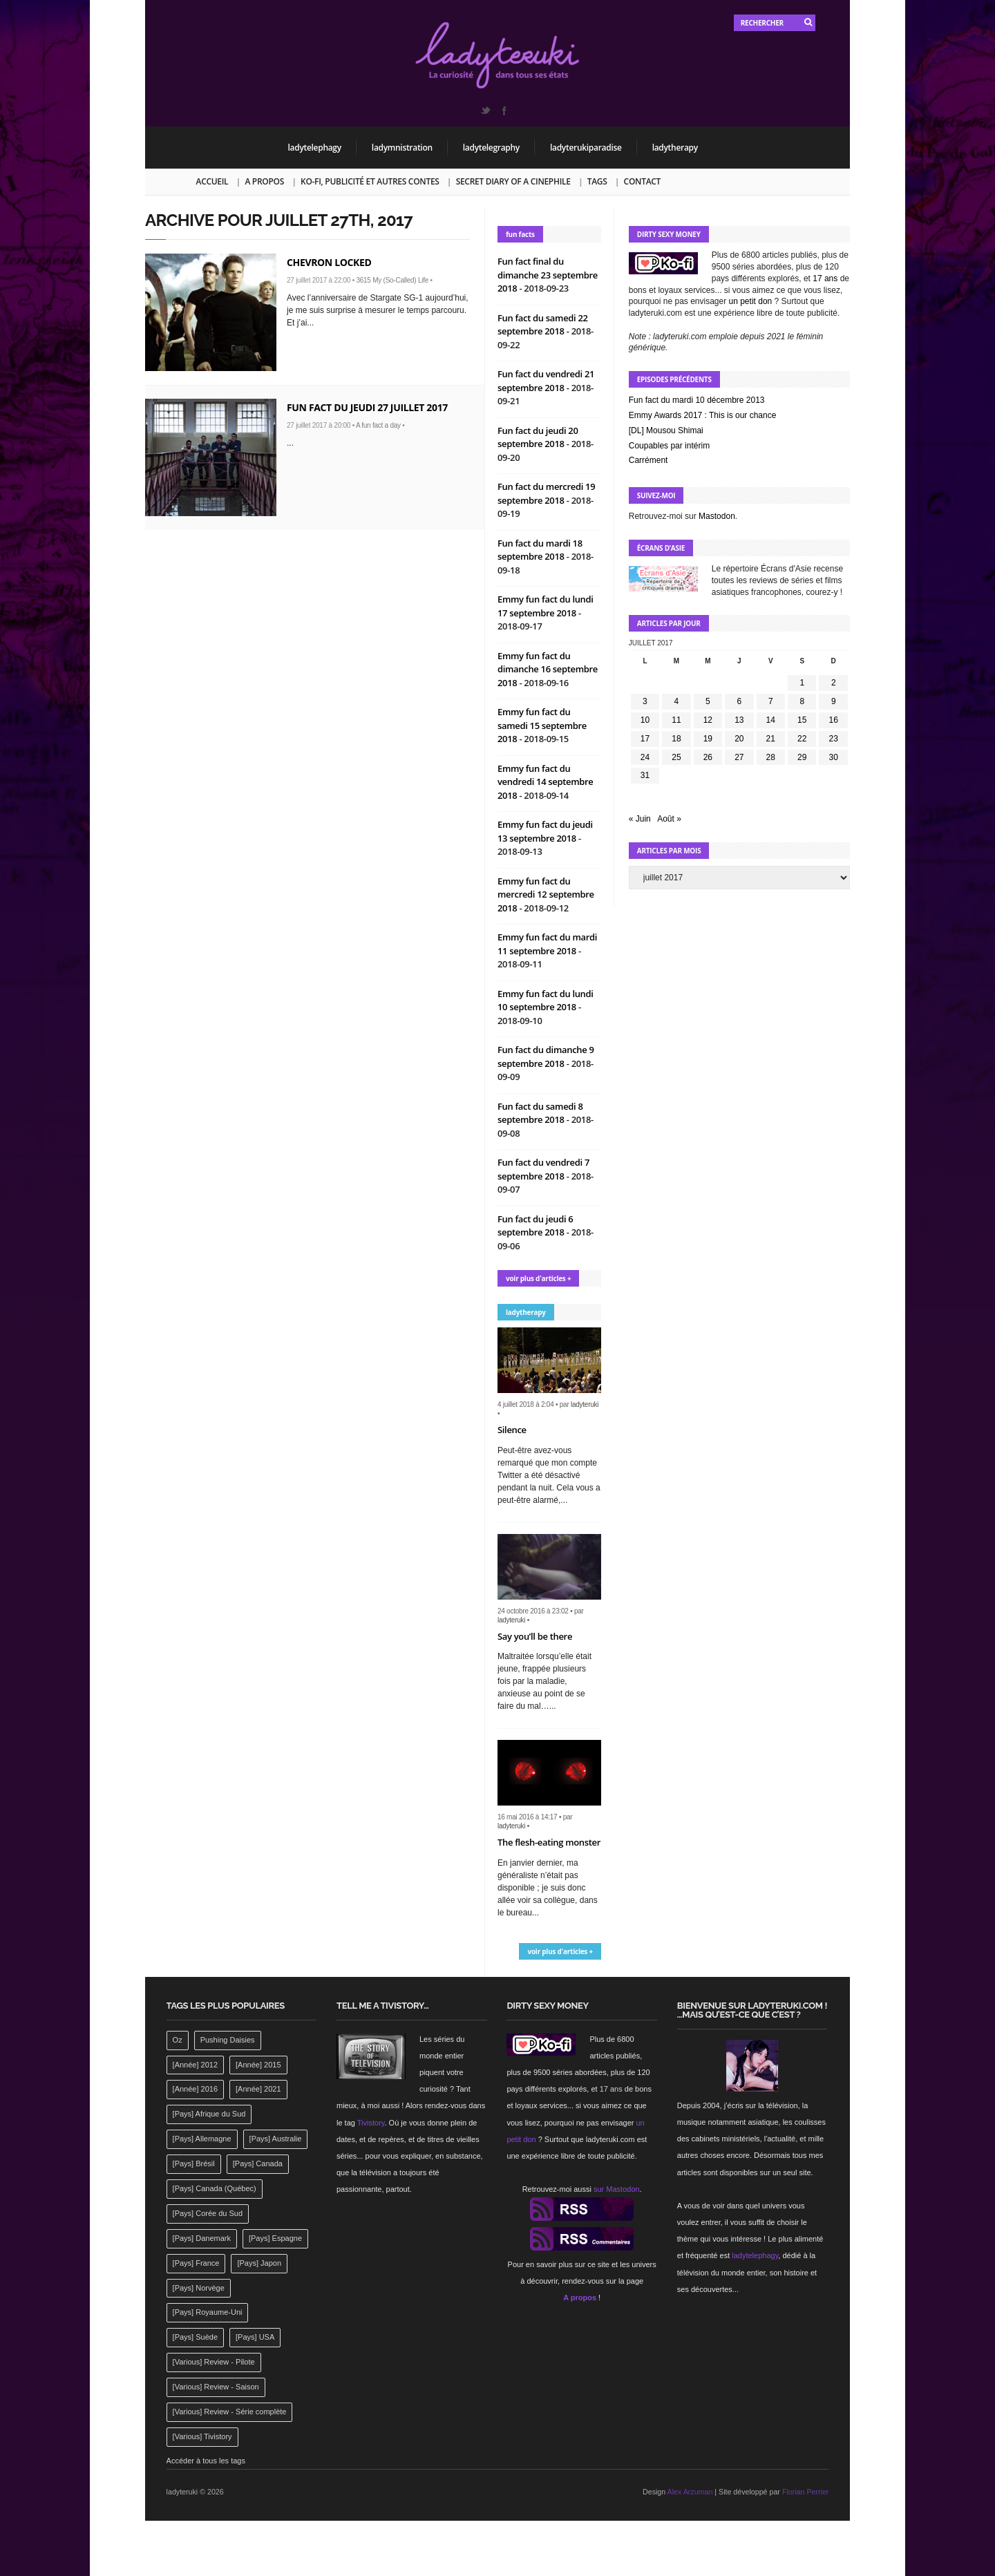  I want to click on 3 [Publications publiées sur 3 July 2017], so click(645, 701).